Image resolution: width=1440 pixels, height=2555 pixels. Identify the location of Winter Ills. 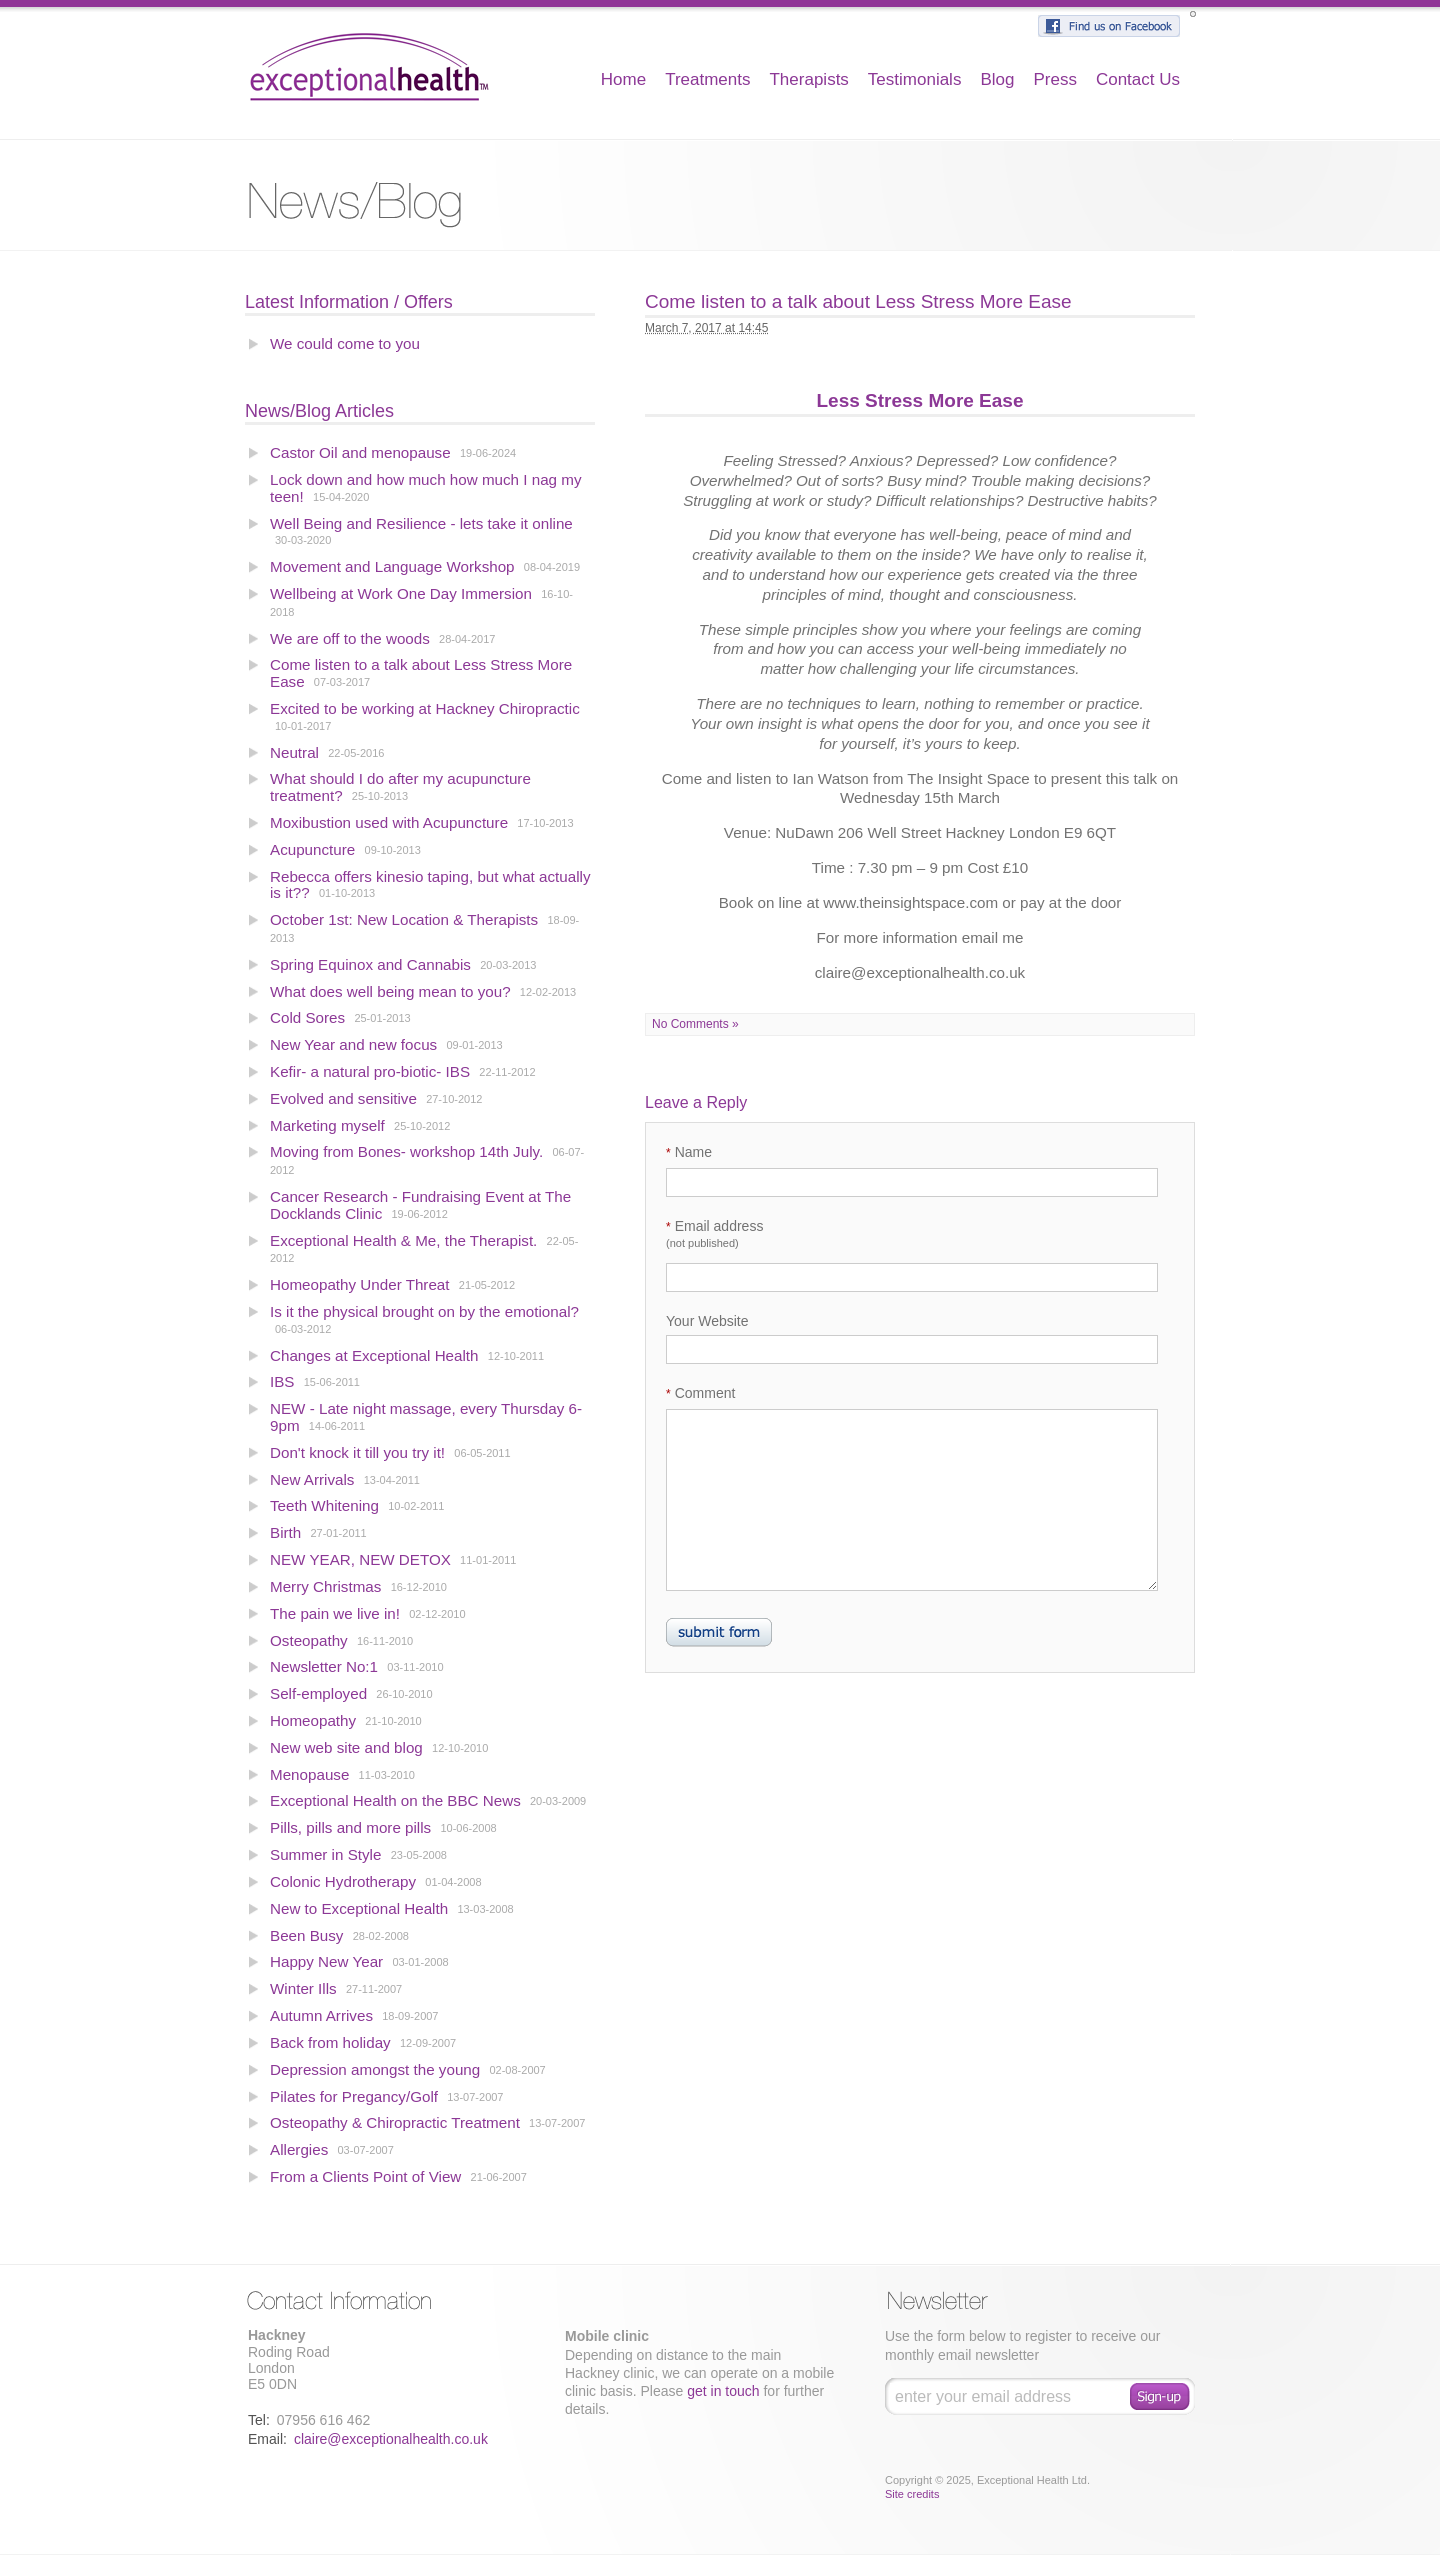
(303, 1988).